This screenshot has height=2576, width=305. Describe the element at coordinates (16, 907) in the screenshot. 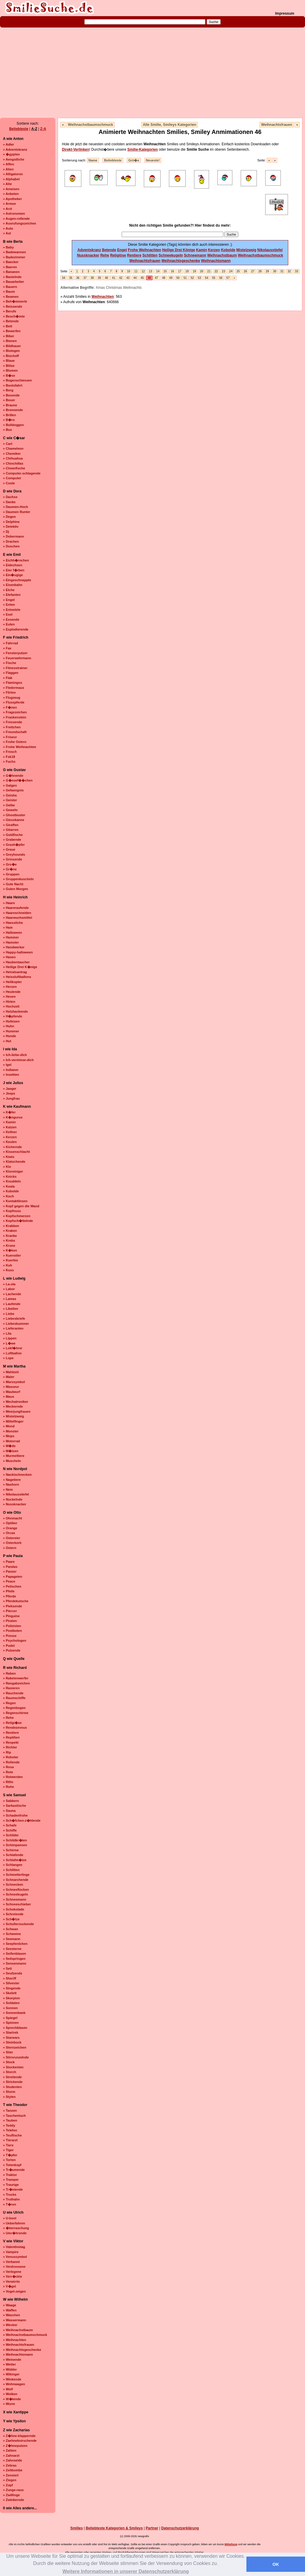

I see `» Haareraufende` at that location.